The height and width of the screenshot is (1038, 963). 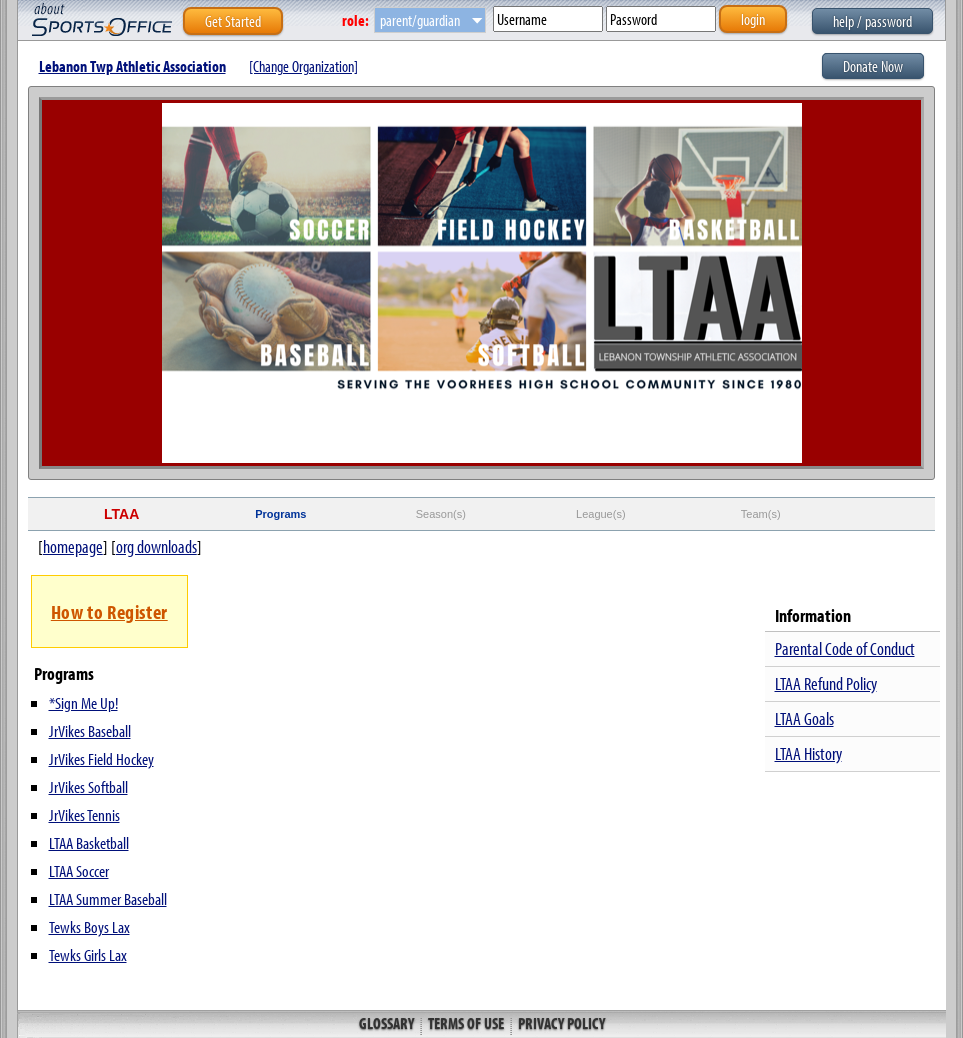 What do you see at coordinates (804, 718) in the screenshot?
I see `LTAA Goals` at bounding box center [804, 718].